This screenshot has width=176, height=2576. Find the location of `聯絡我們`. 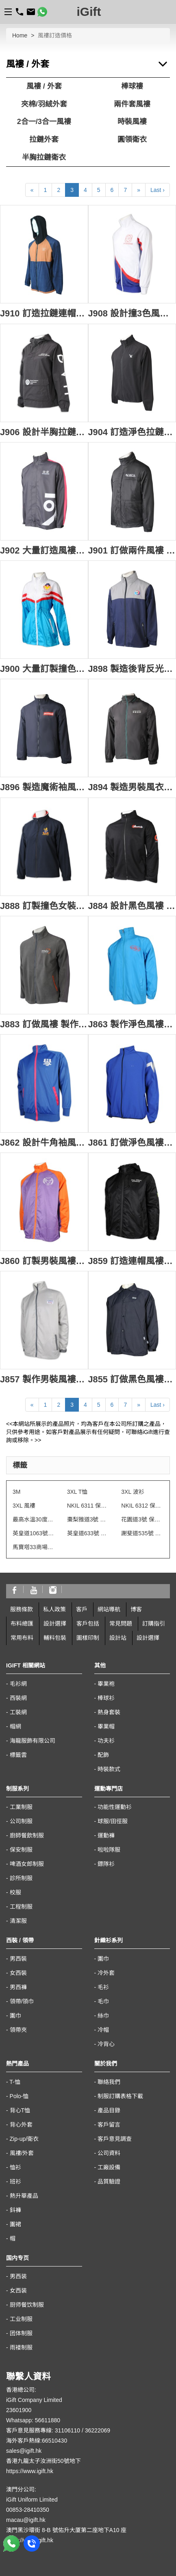

聯絡我們 is located at coordinates (109, 2082).